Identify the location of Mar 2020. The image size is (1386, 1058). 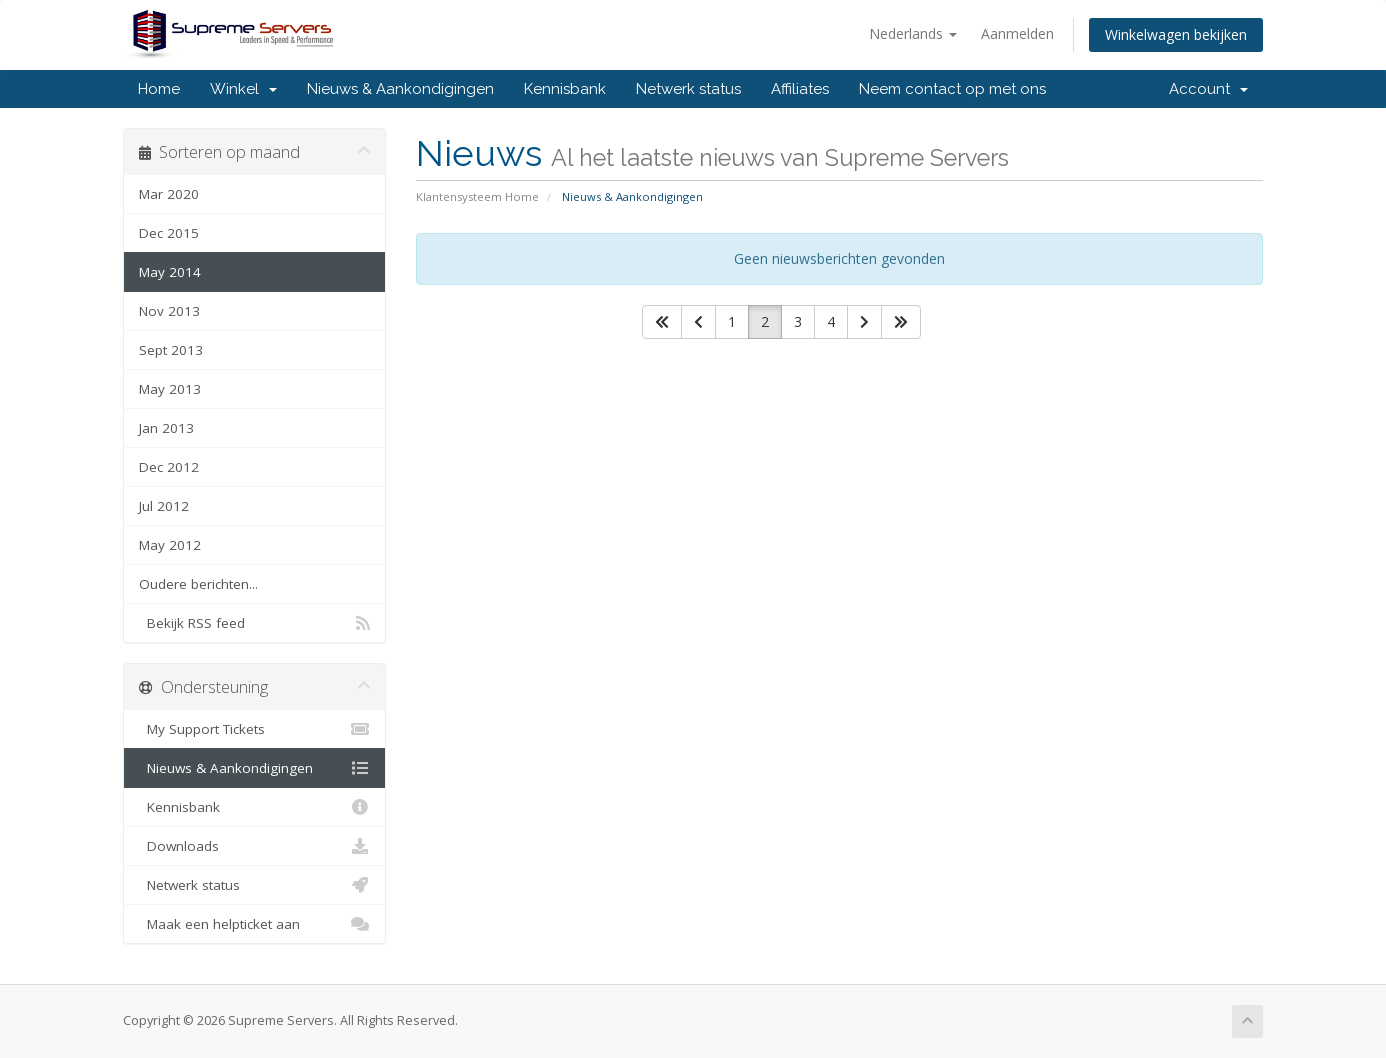
(169, 194).